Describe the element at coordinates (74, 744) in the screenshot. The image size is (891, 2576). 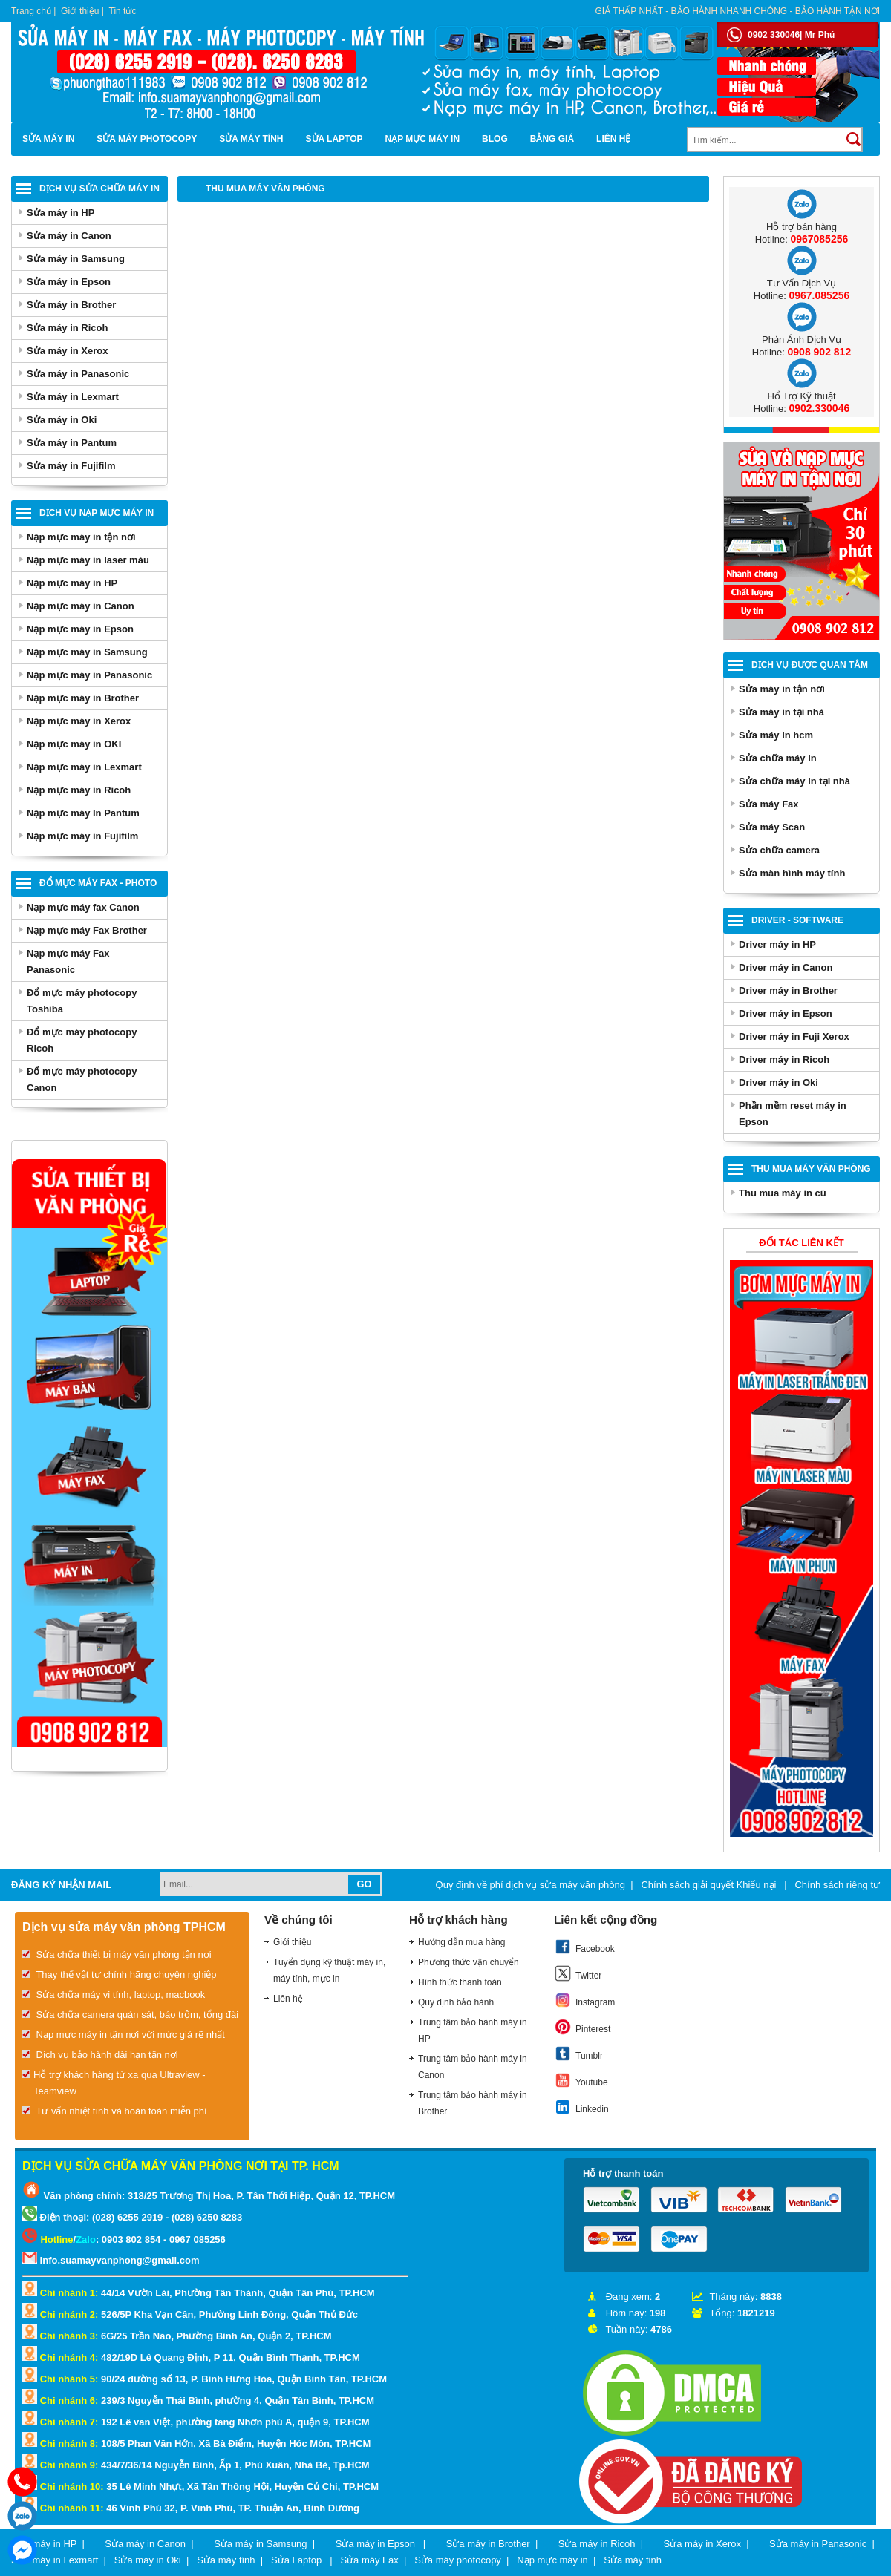
I see `Nạp mực máy in OKI` at that location.